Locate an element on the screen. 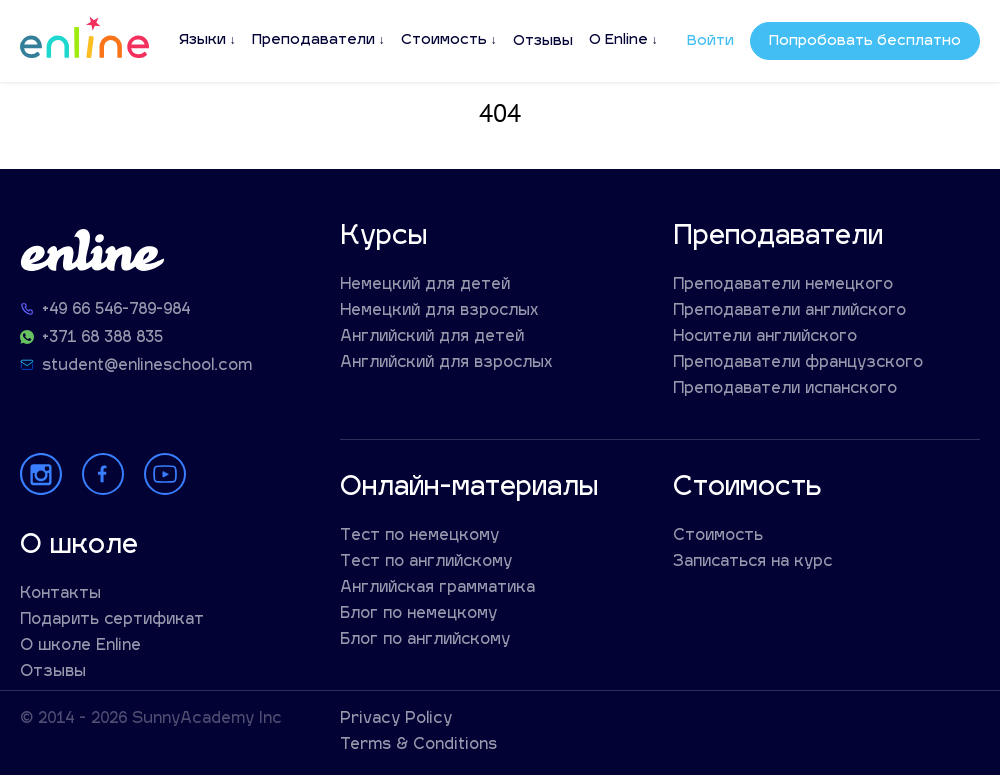 This screenshot has width=1000, height=775. student@enlineschool.com is located at coordinates (147, 366).